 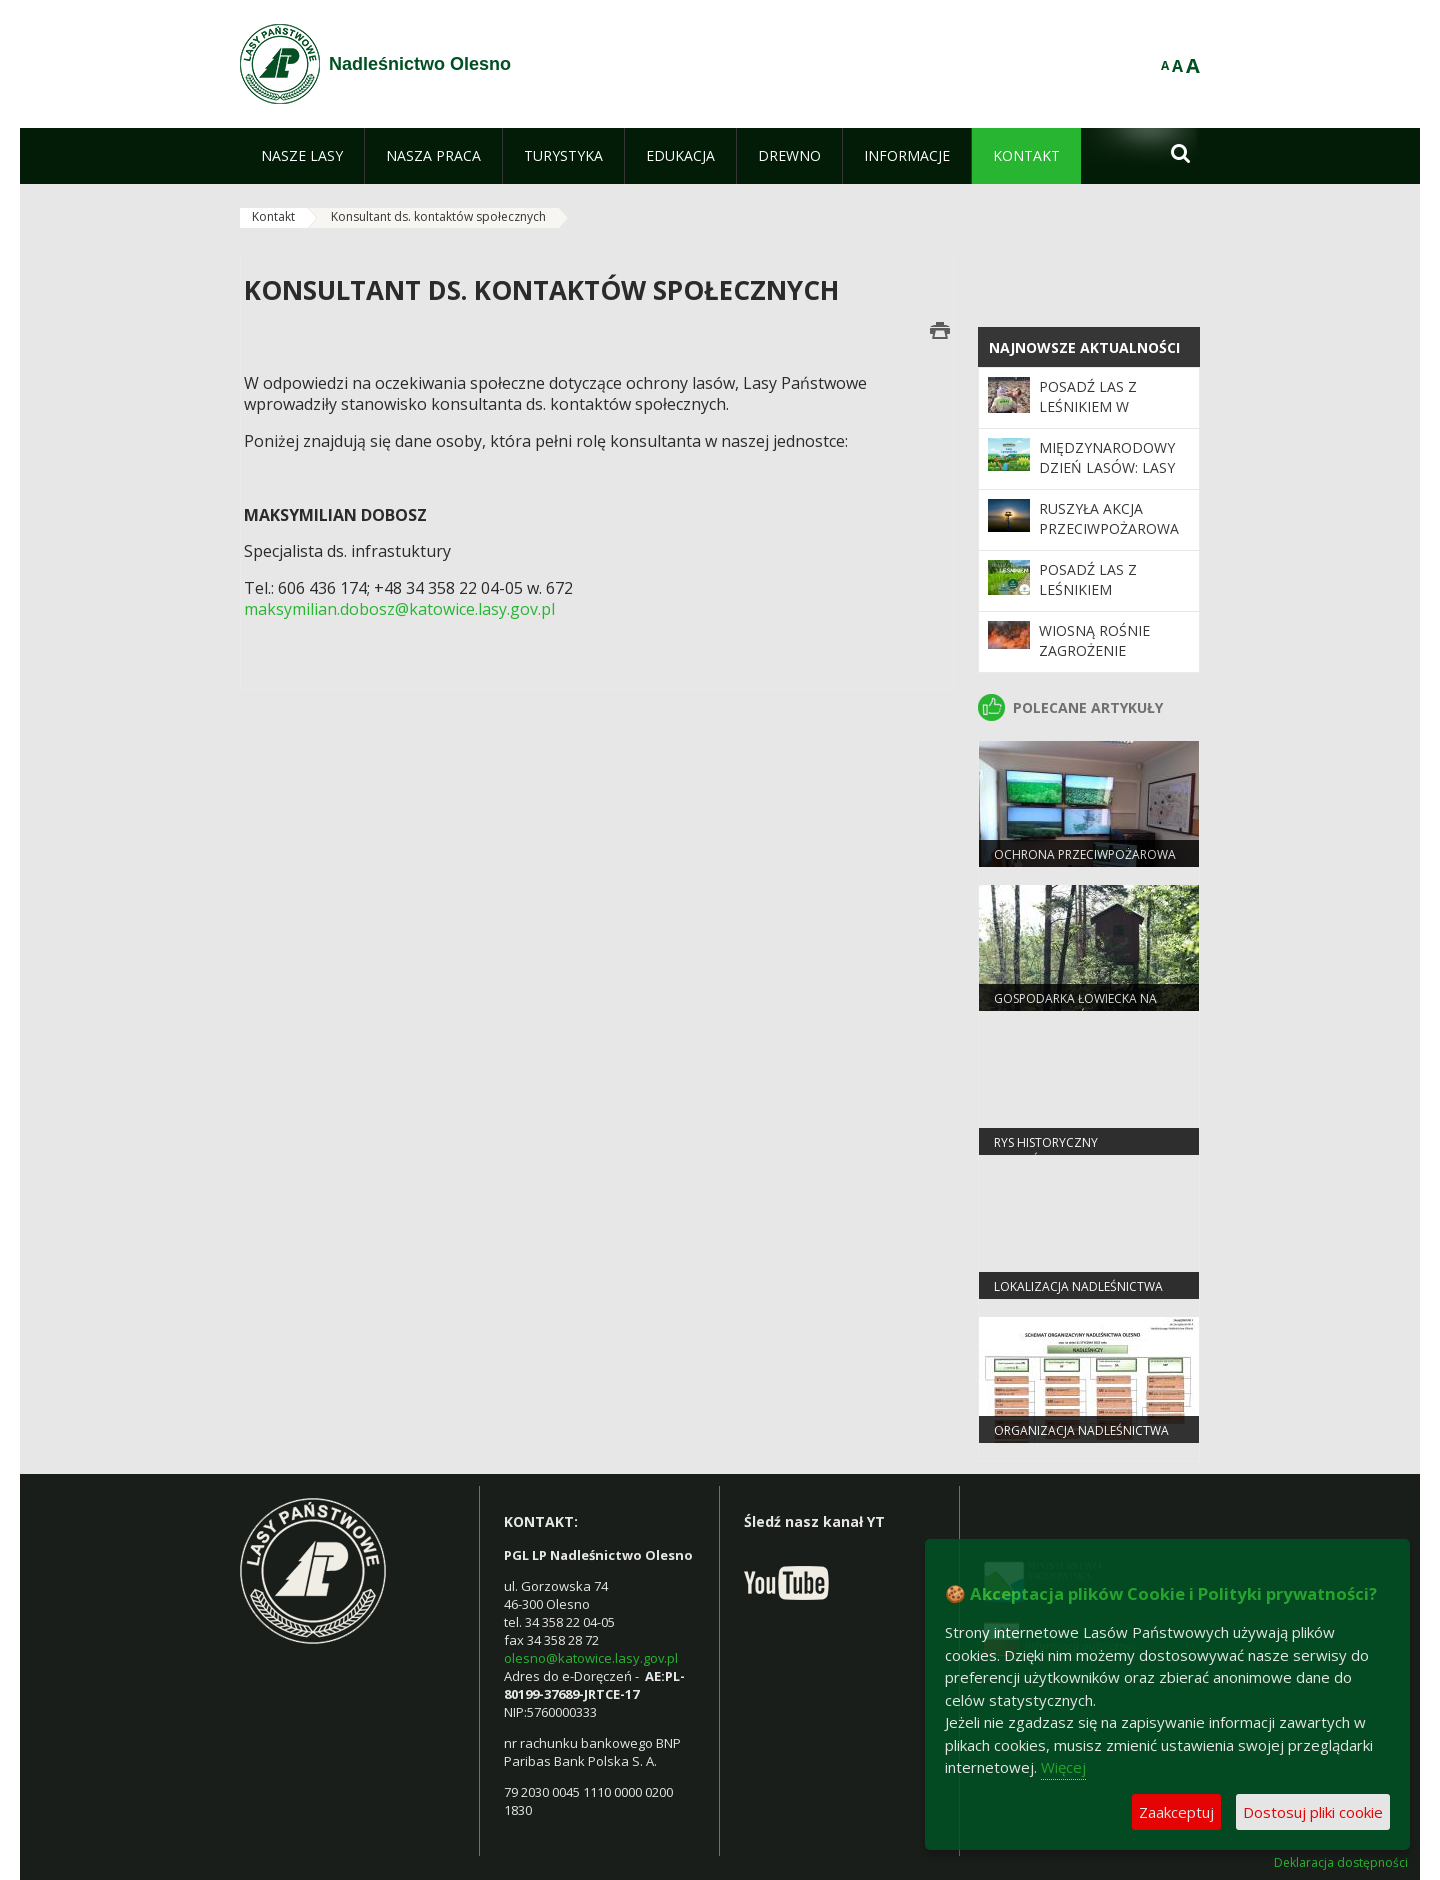 What do you see at coordinates (1088, 579) in the screenshot?
I see `Posadź las z leśnikiem` at bounding box center [1088, 579].